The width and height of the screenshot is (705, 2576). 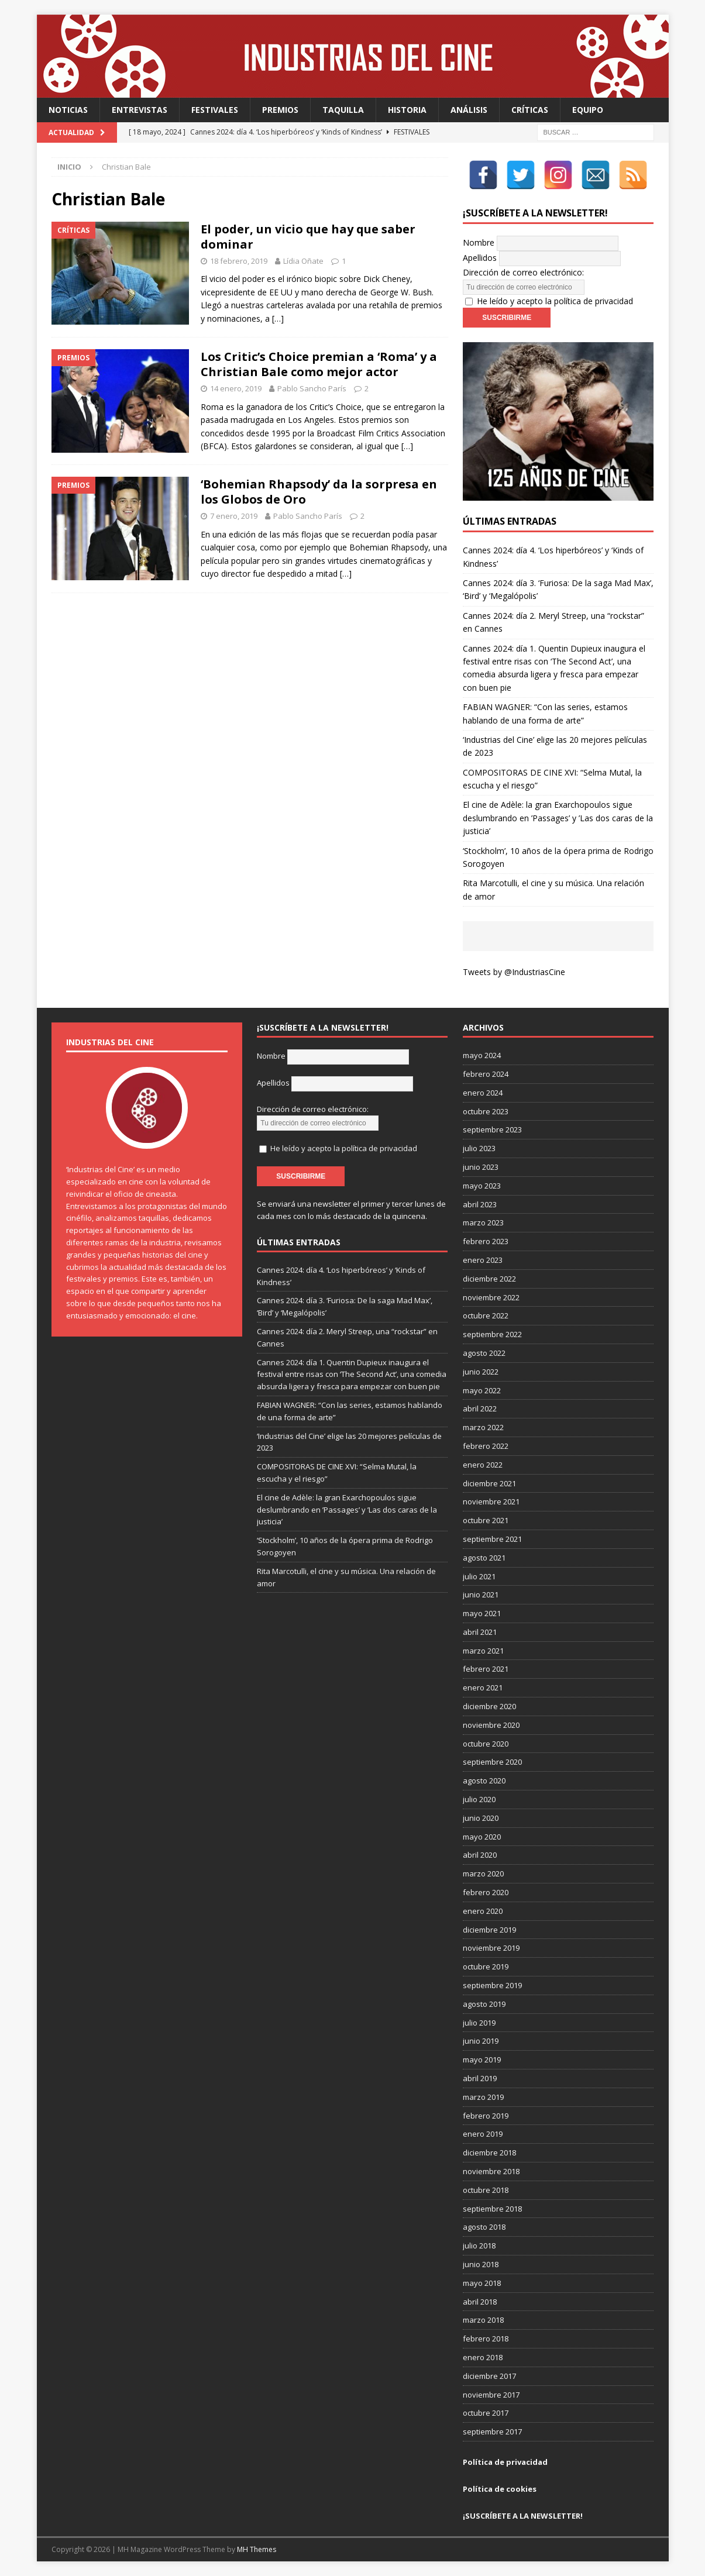 I want to click on octubre 2023, so click(x=485, y=1111).